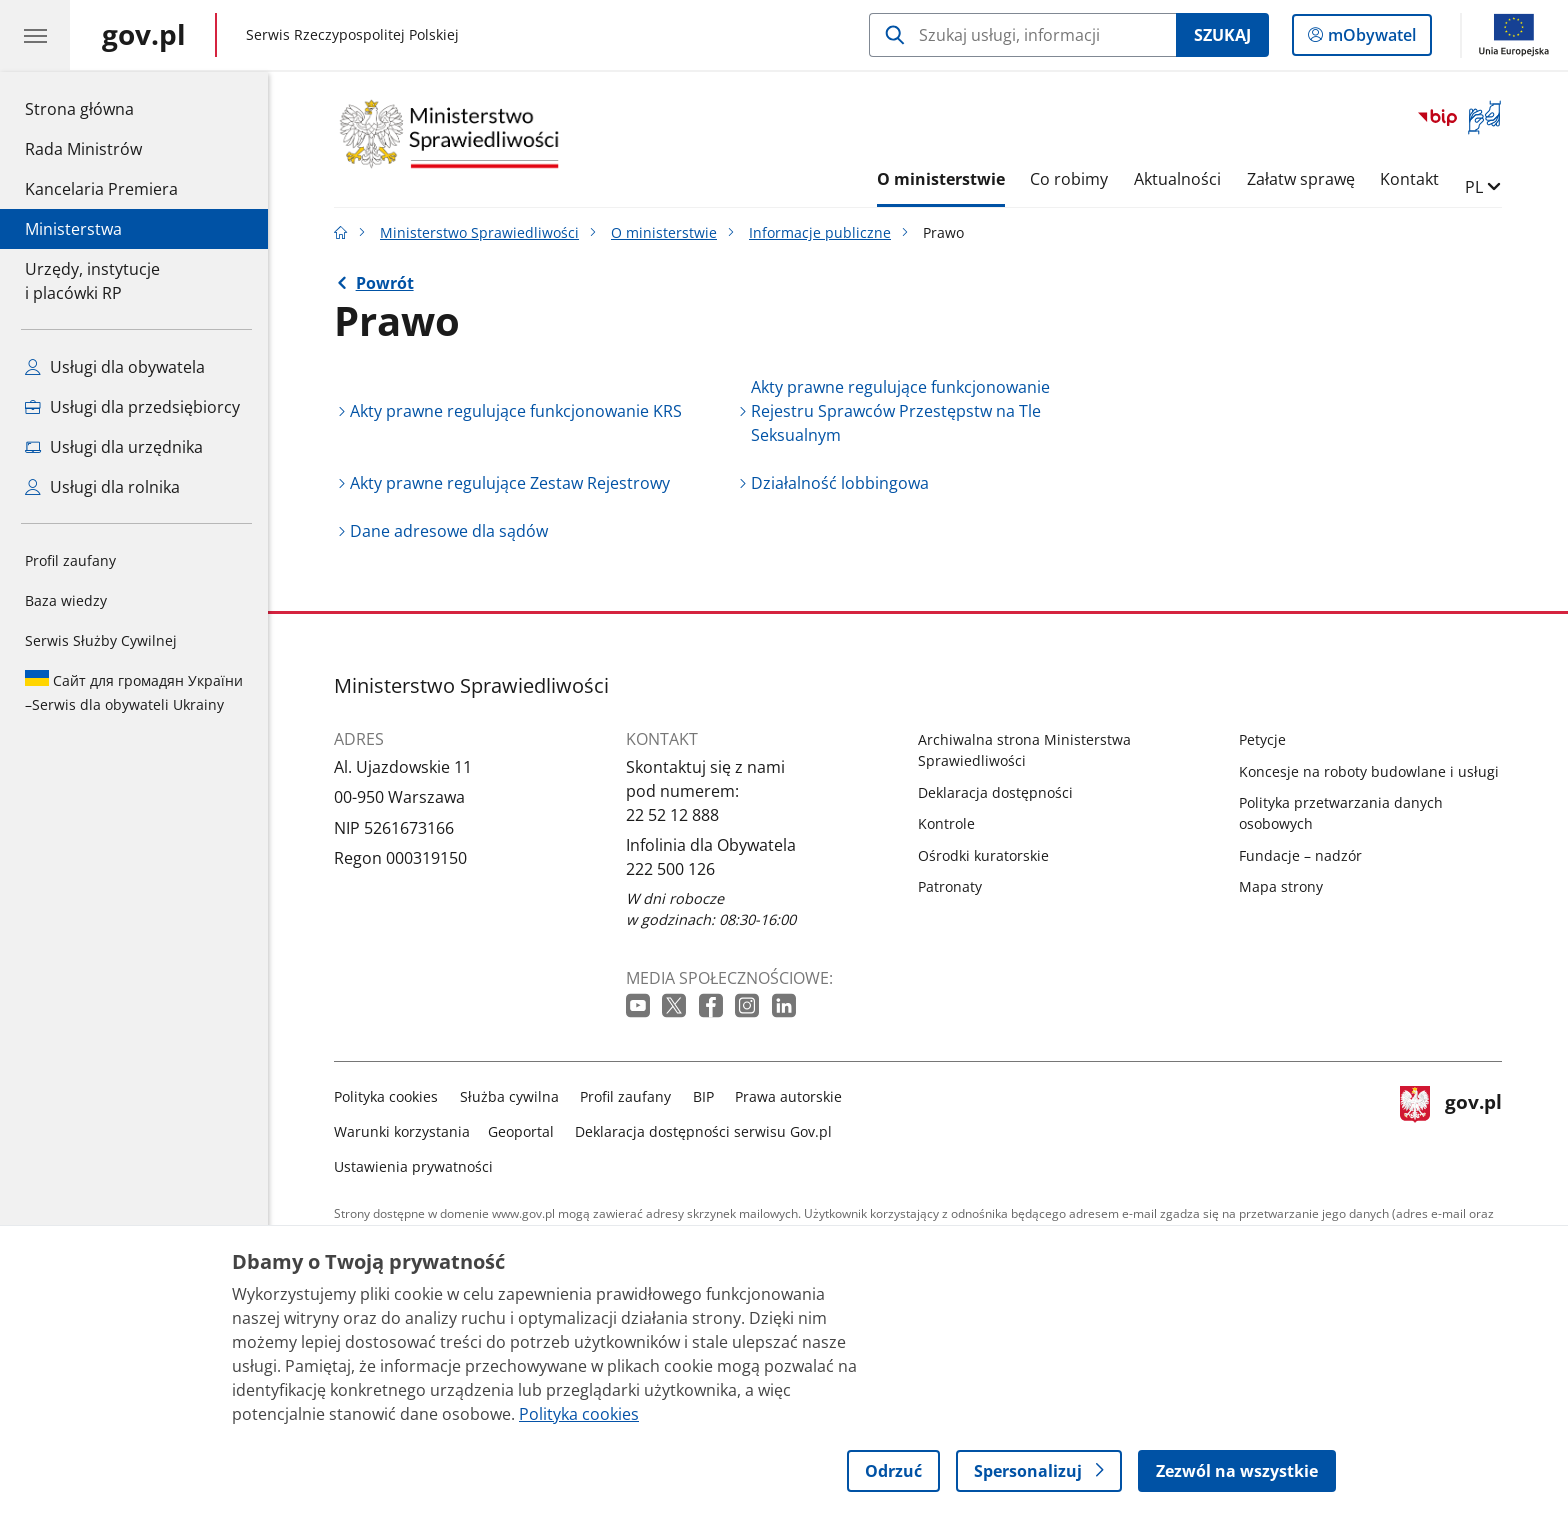 Image resolution: width=1568 pixels, height=1516 pixels. I want to click on Powrót [Powrót do strony nadrzędnej - Informacje publiczne], so click(385, 283).